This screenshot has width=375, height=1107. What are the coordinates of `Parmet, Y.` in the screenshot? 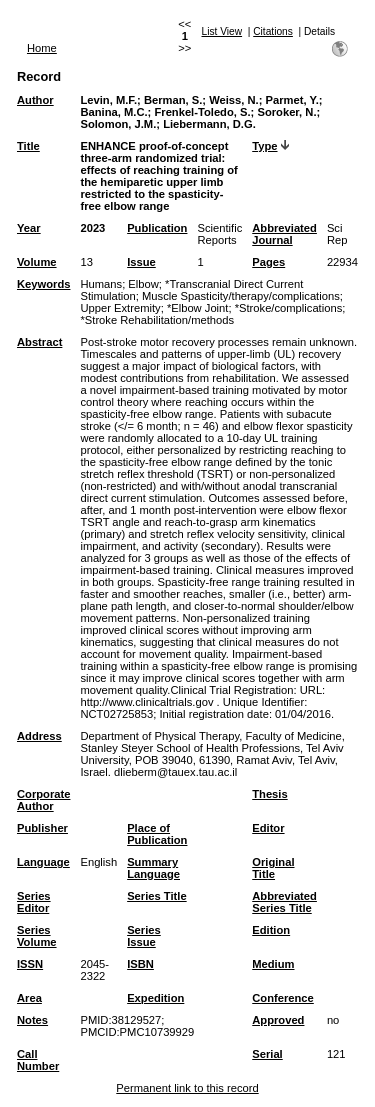 It's located at (292, 100).